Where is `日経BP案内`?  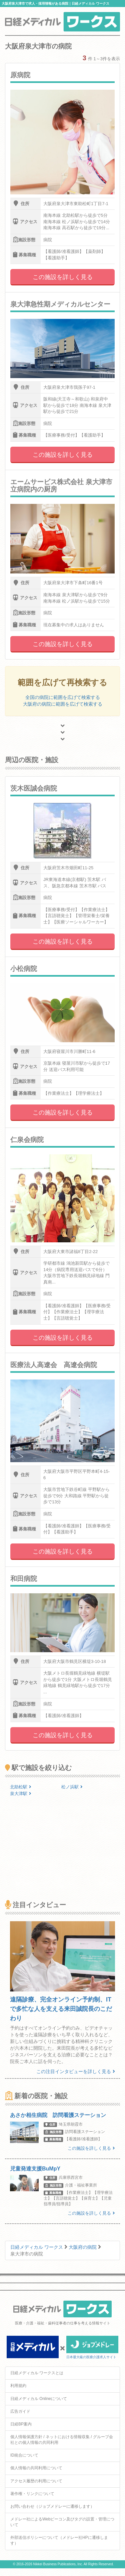 日経BP案内 is located at coordinates (21, 2424).